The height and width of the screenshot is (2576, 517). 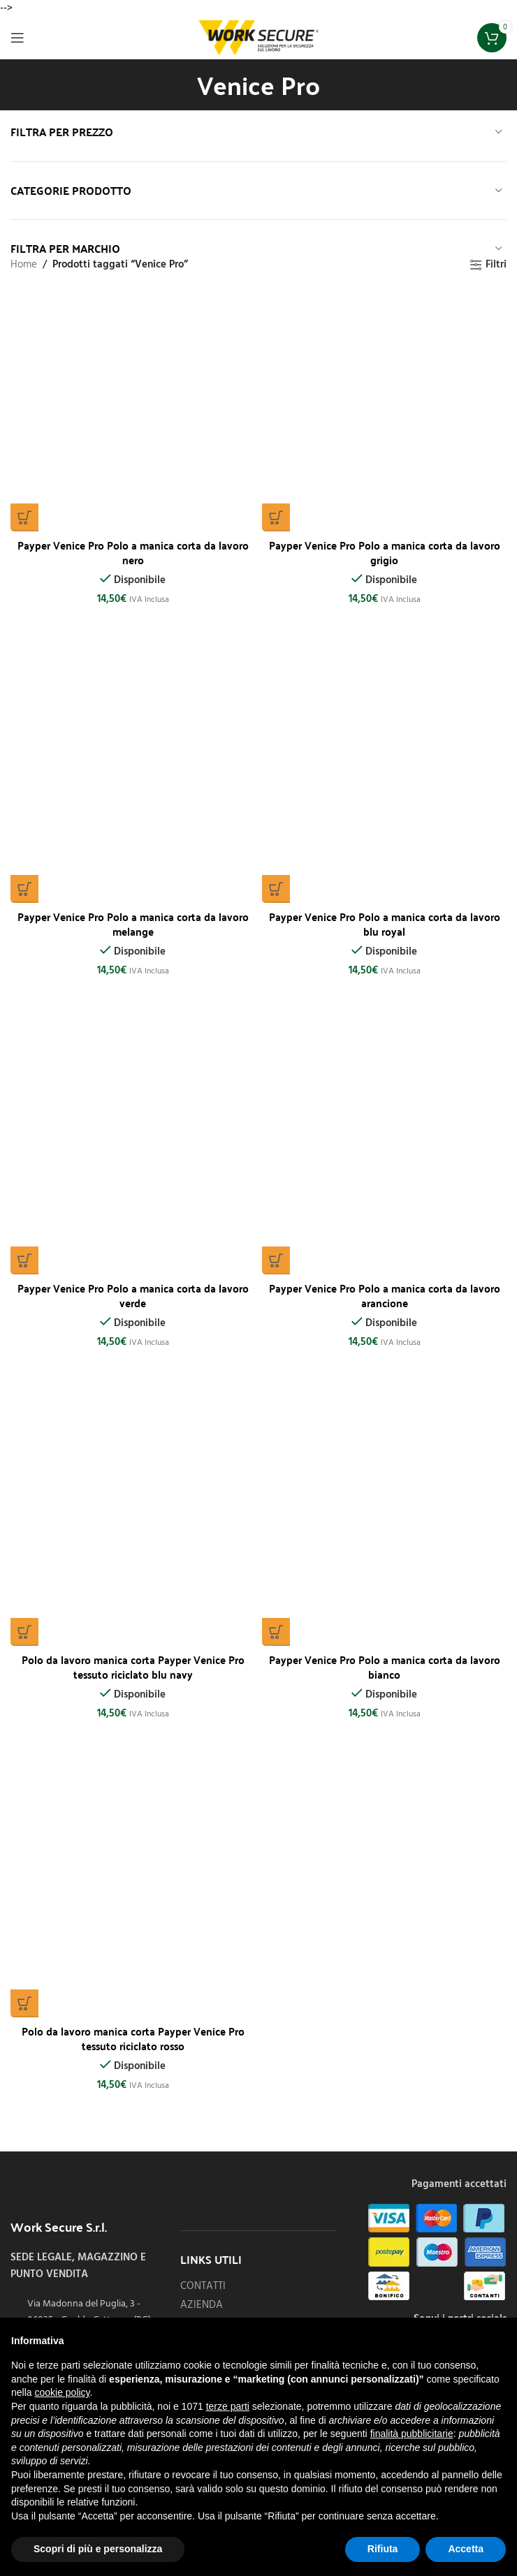 What do you see at coordinates (17, 38) in the screenshot?
I see `[Open mobile menu]` at bounding box center [17, 38].